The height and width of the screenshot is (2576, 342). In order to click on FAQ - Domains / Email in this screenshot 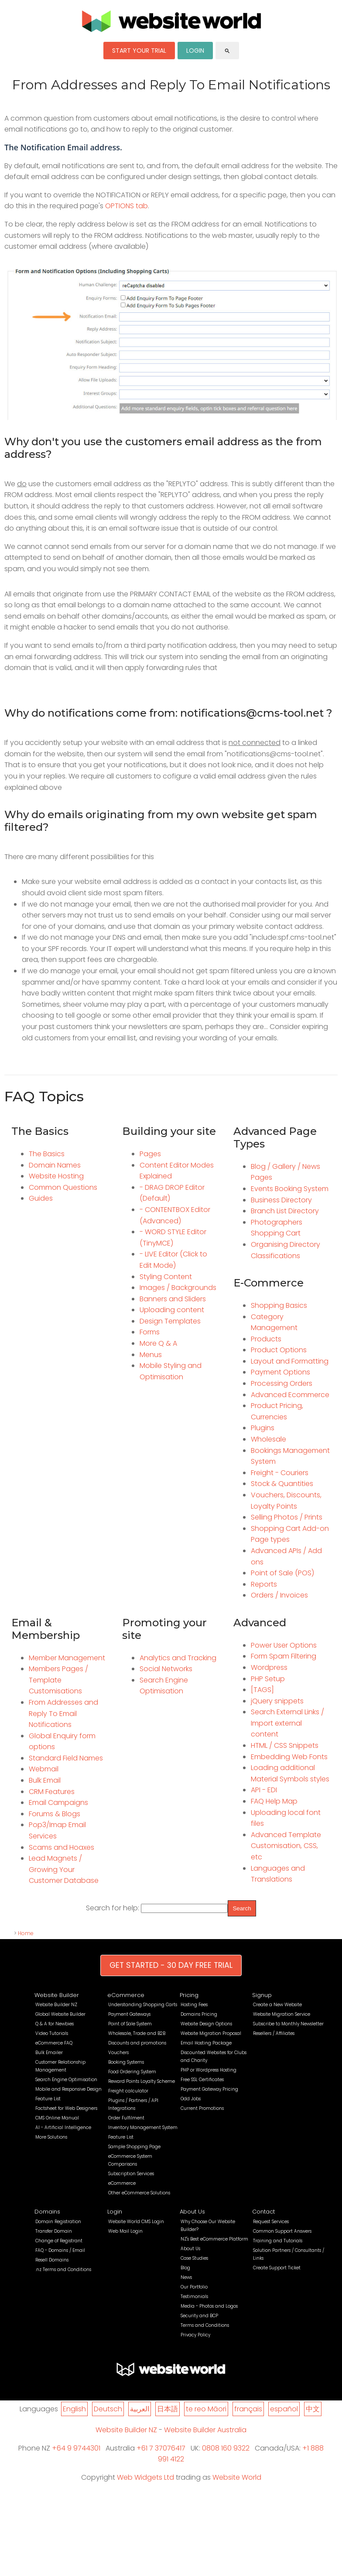, I will do `click(60, 2250)`.